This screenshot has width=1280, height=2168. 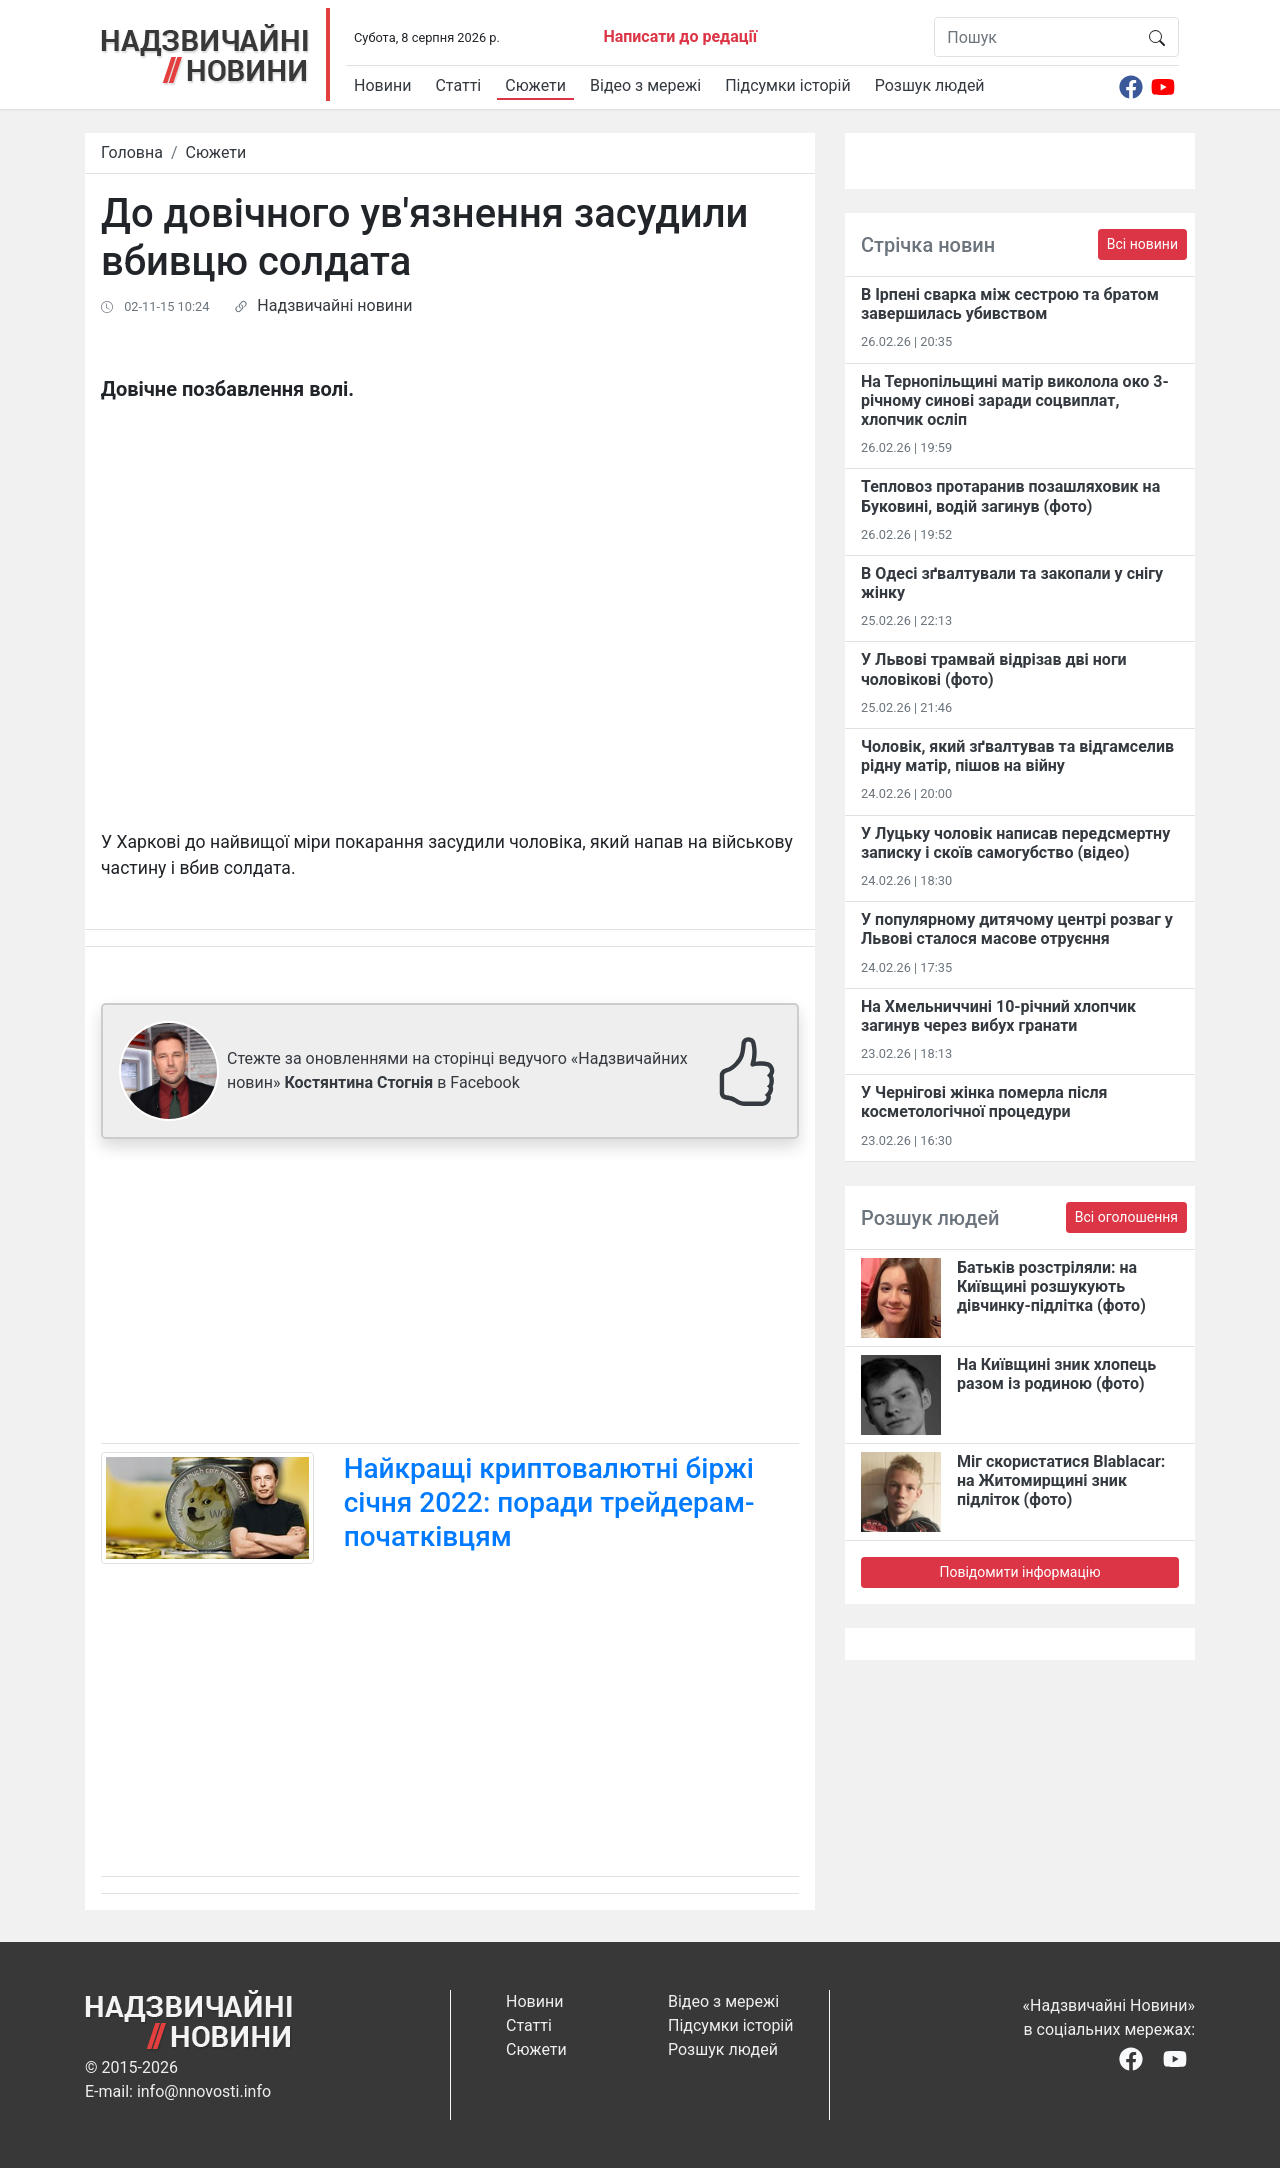 I want to click on В Ірпені сварка між сестрою та братом завершилась убивством, so click(x=1010, y=304).